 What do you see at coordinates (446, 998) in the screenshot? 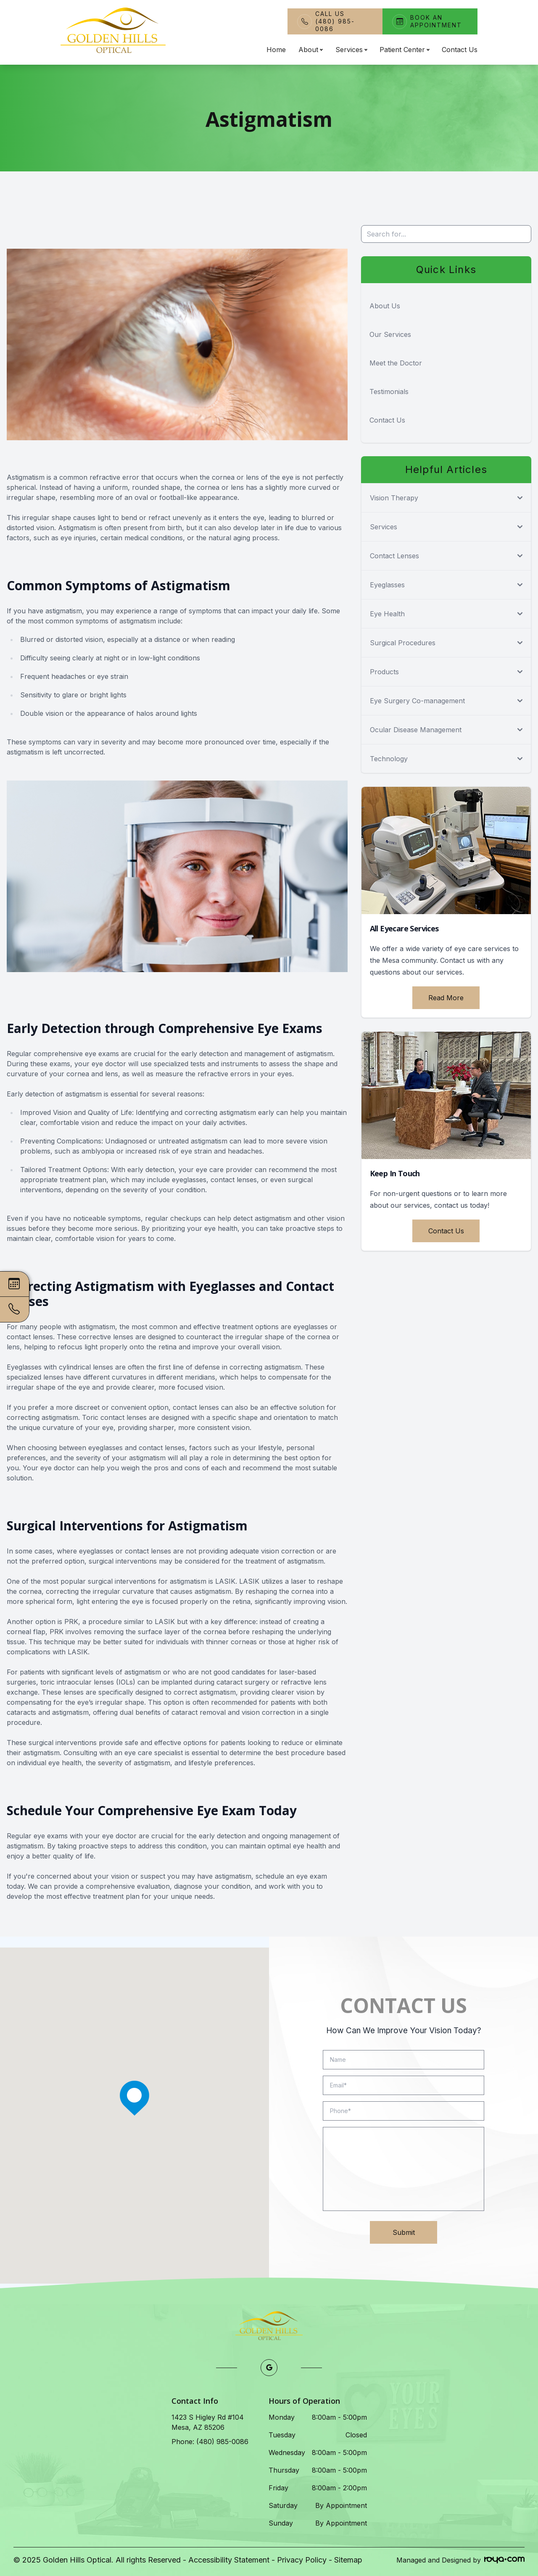
I see `Read More` at bounding box center [446, 998].